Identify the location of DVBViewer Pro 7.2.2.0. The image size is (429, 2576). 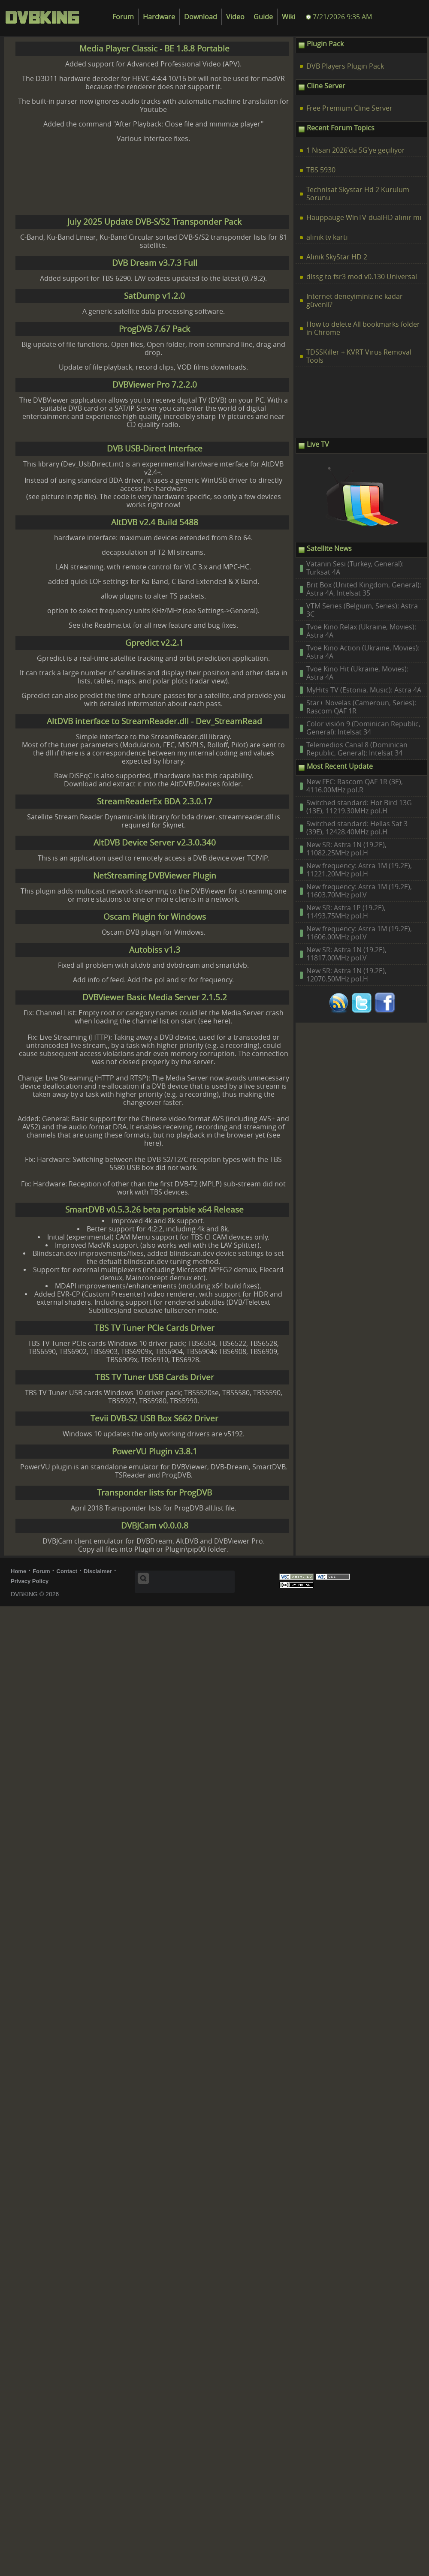
(154, 385).